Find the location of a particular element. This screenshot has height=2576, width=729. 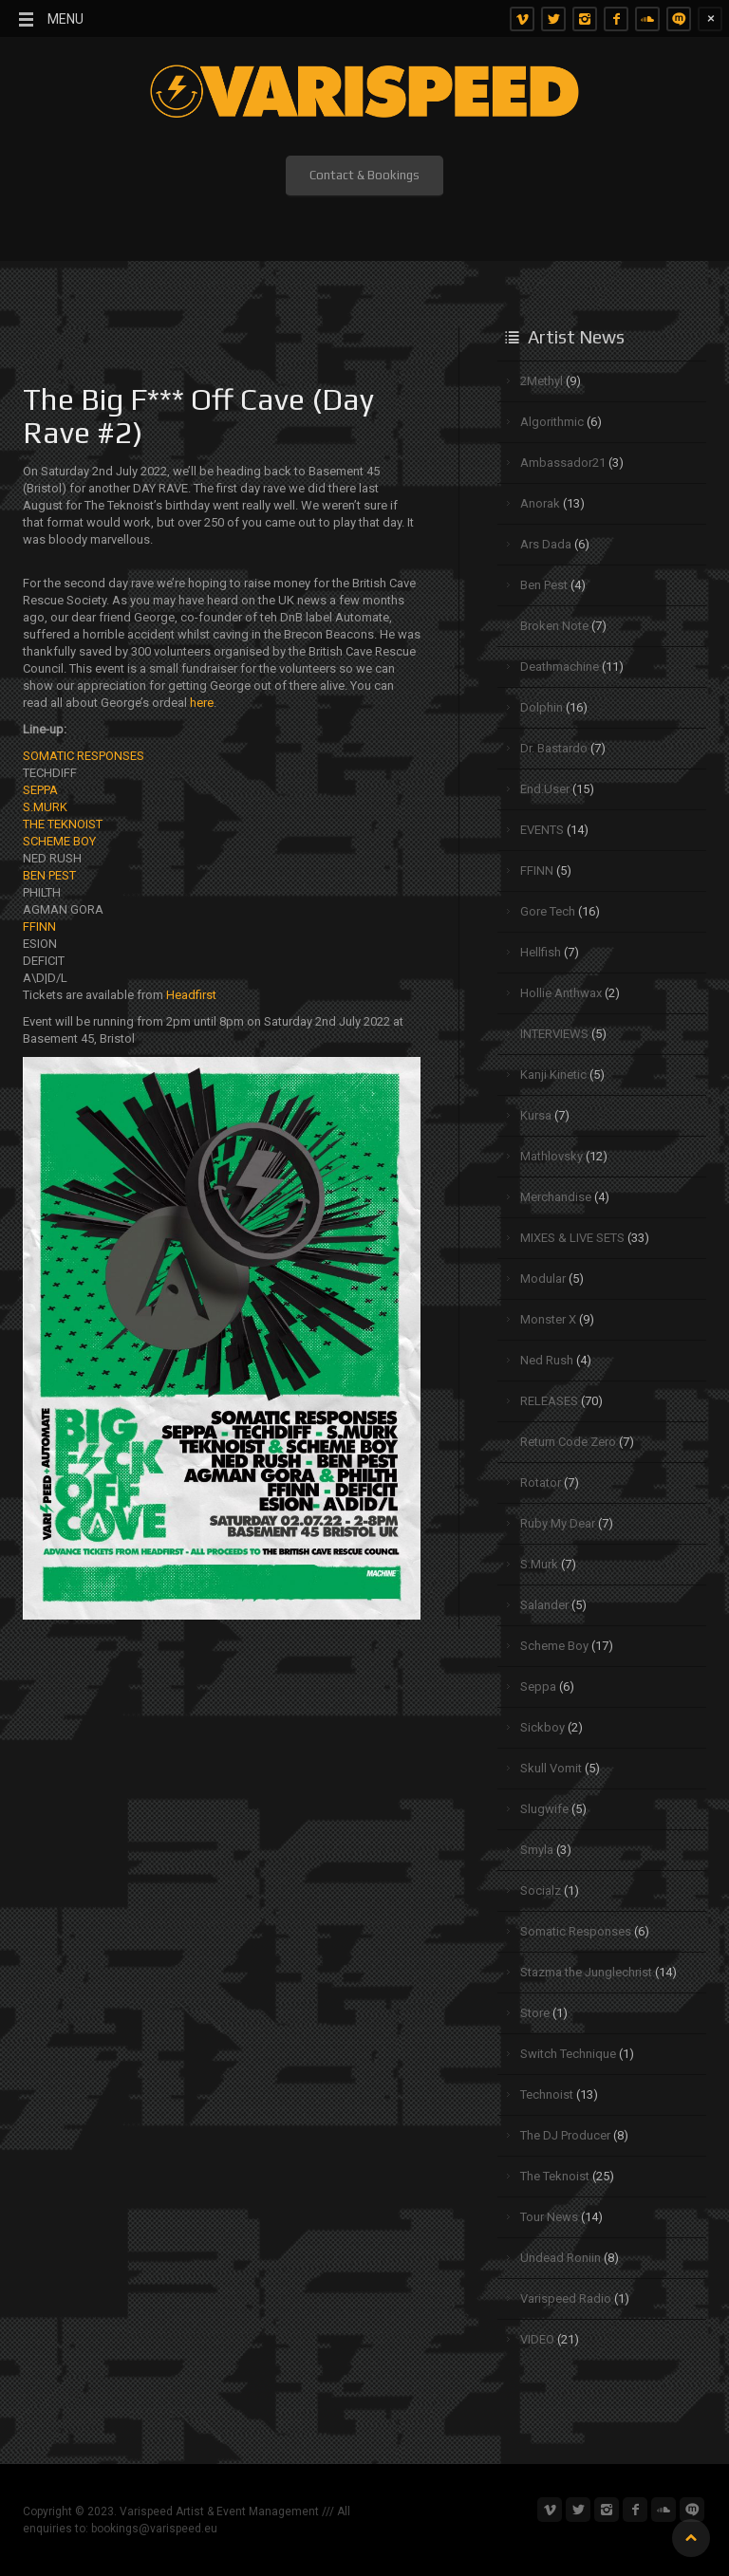

Dolphin is located at coordinates (541, 707).